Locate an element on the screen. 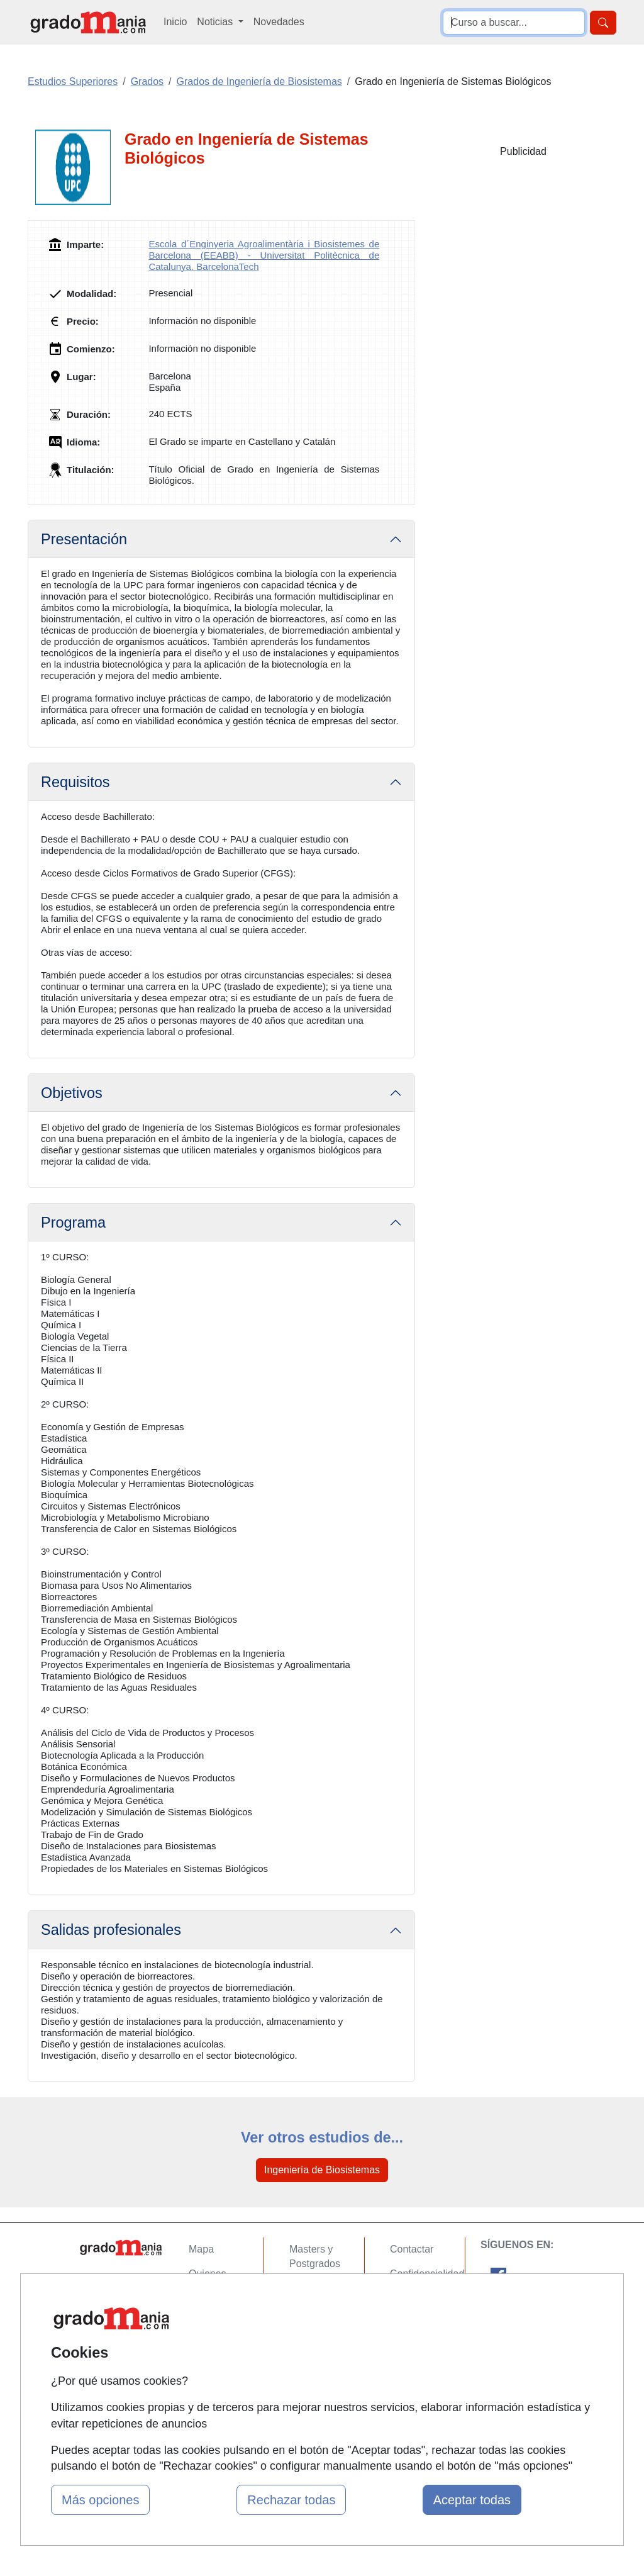  Novedades is located at coordinates (278, 21).